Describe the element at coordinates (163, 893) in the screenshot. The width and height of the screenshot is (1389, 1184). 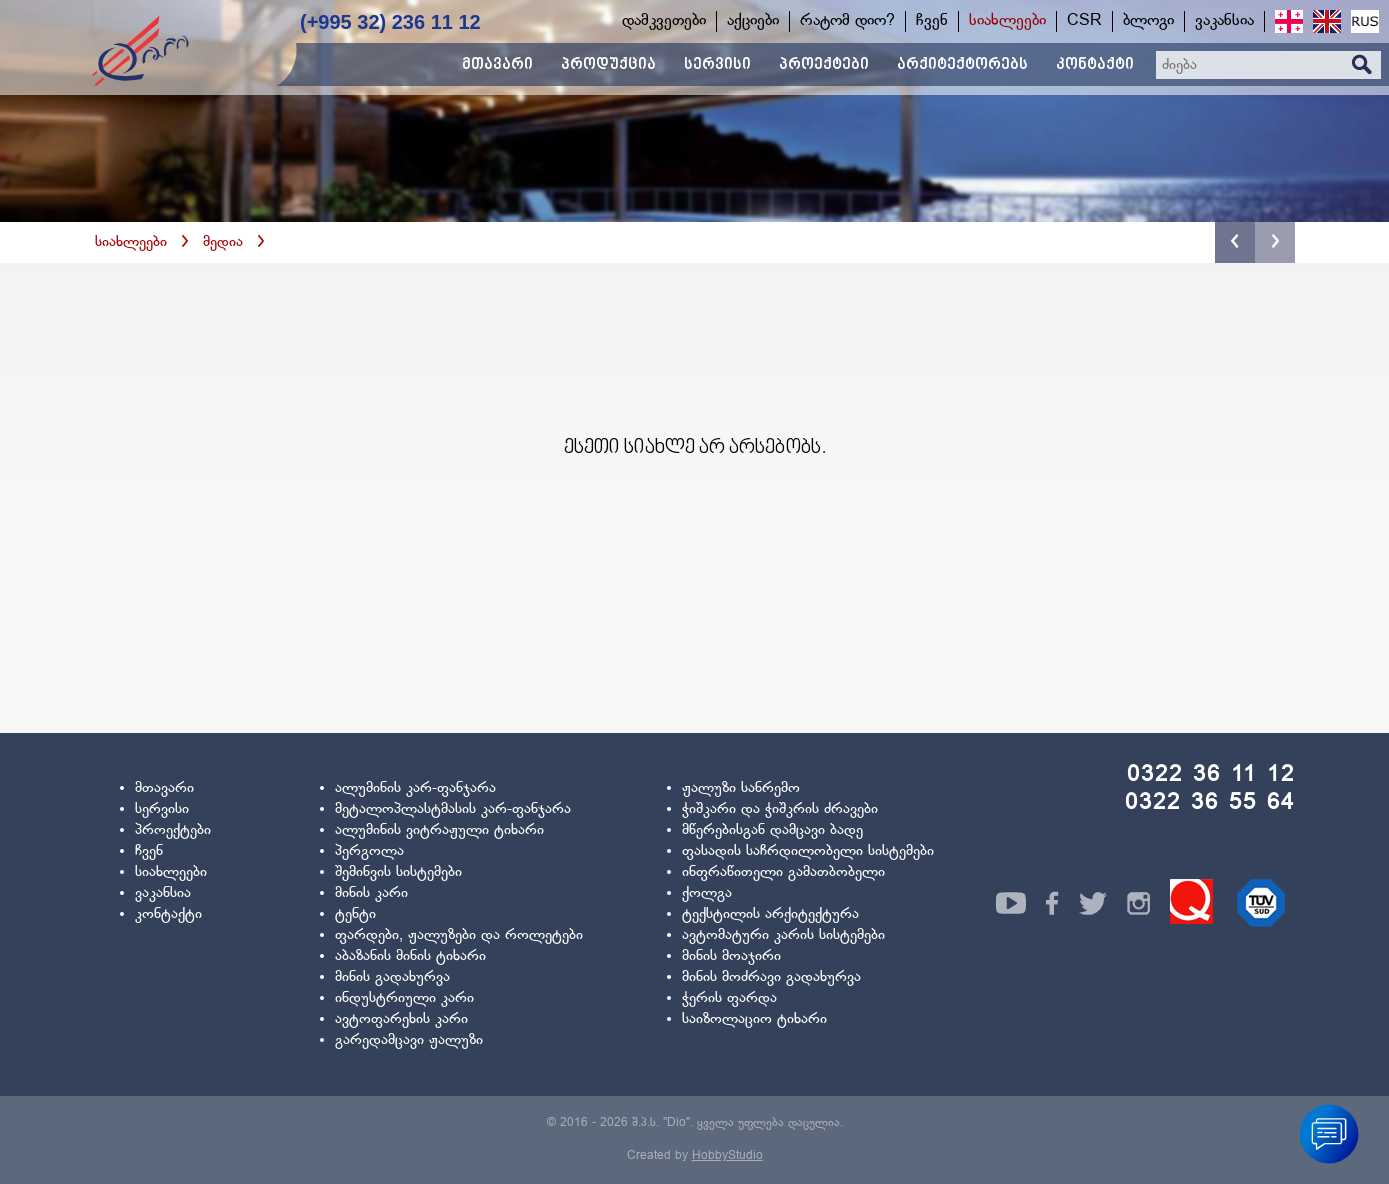
I see `ვაკანსია` at that location.